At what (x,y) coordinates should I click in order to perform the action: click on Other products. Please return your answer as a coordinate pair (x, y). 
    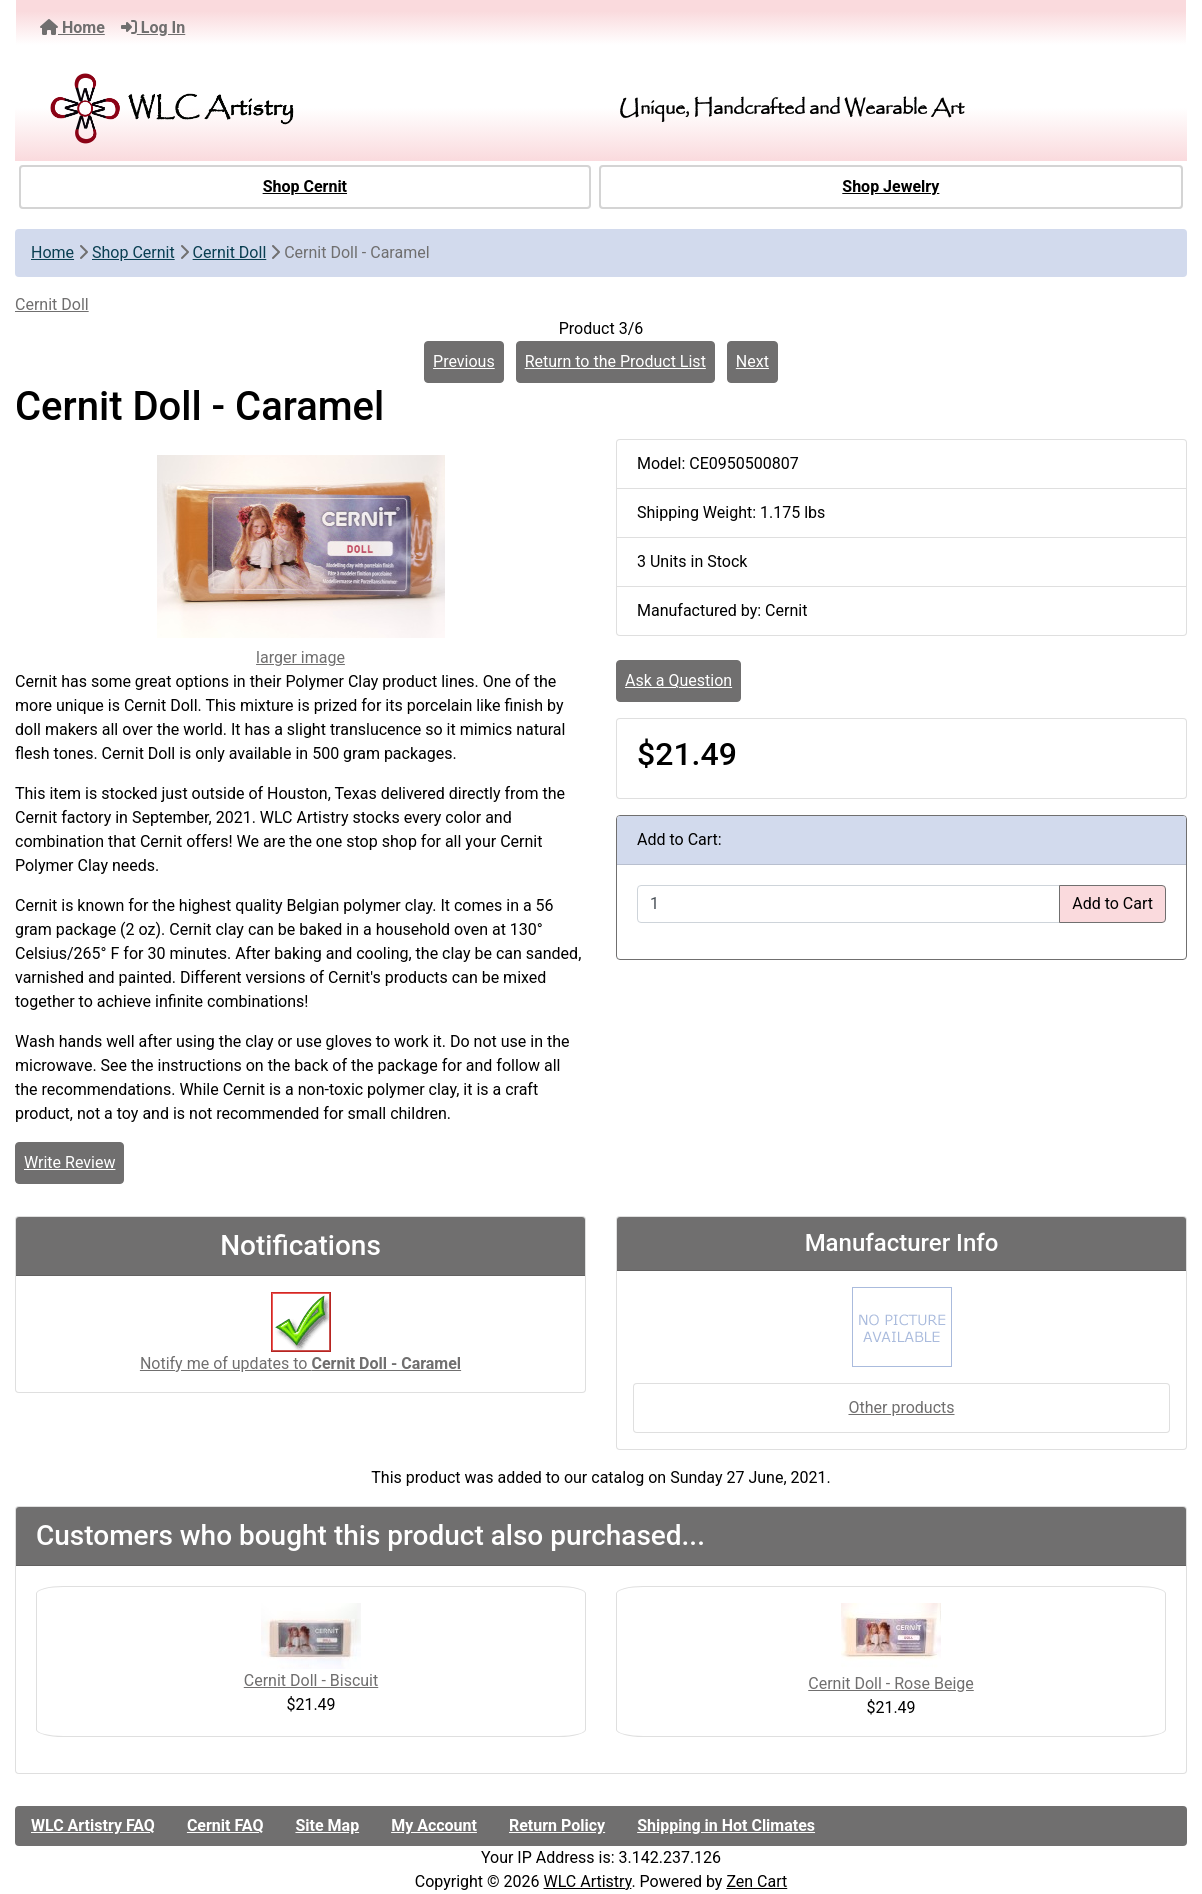
    Looking at the image, I should click on (901, 1407).